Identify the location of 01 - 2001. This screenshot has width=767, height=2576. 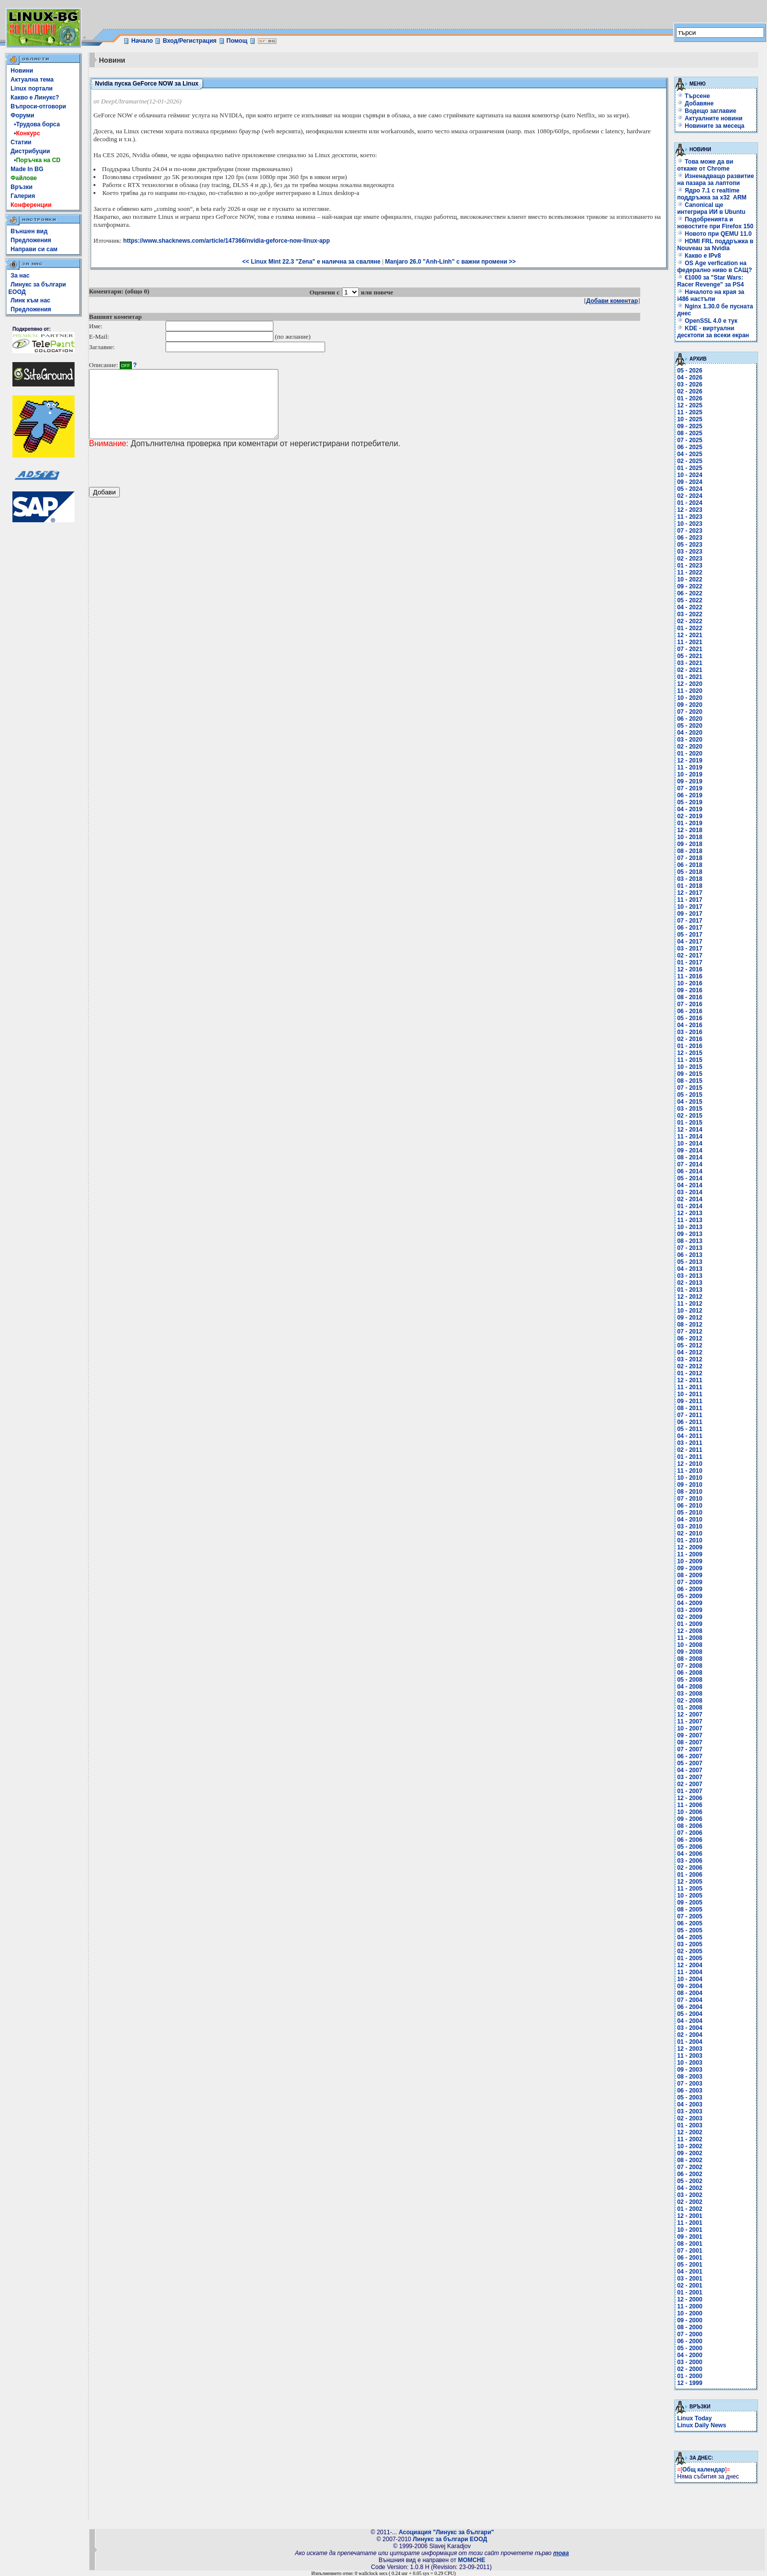
(689, 2292).